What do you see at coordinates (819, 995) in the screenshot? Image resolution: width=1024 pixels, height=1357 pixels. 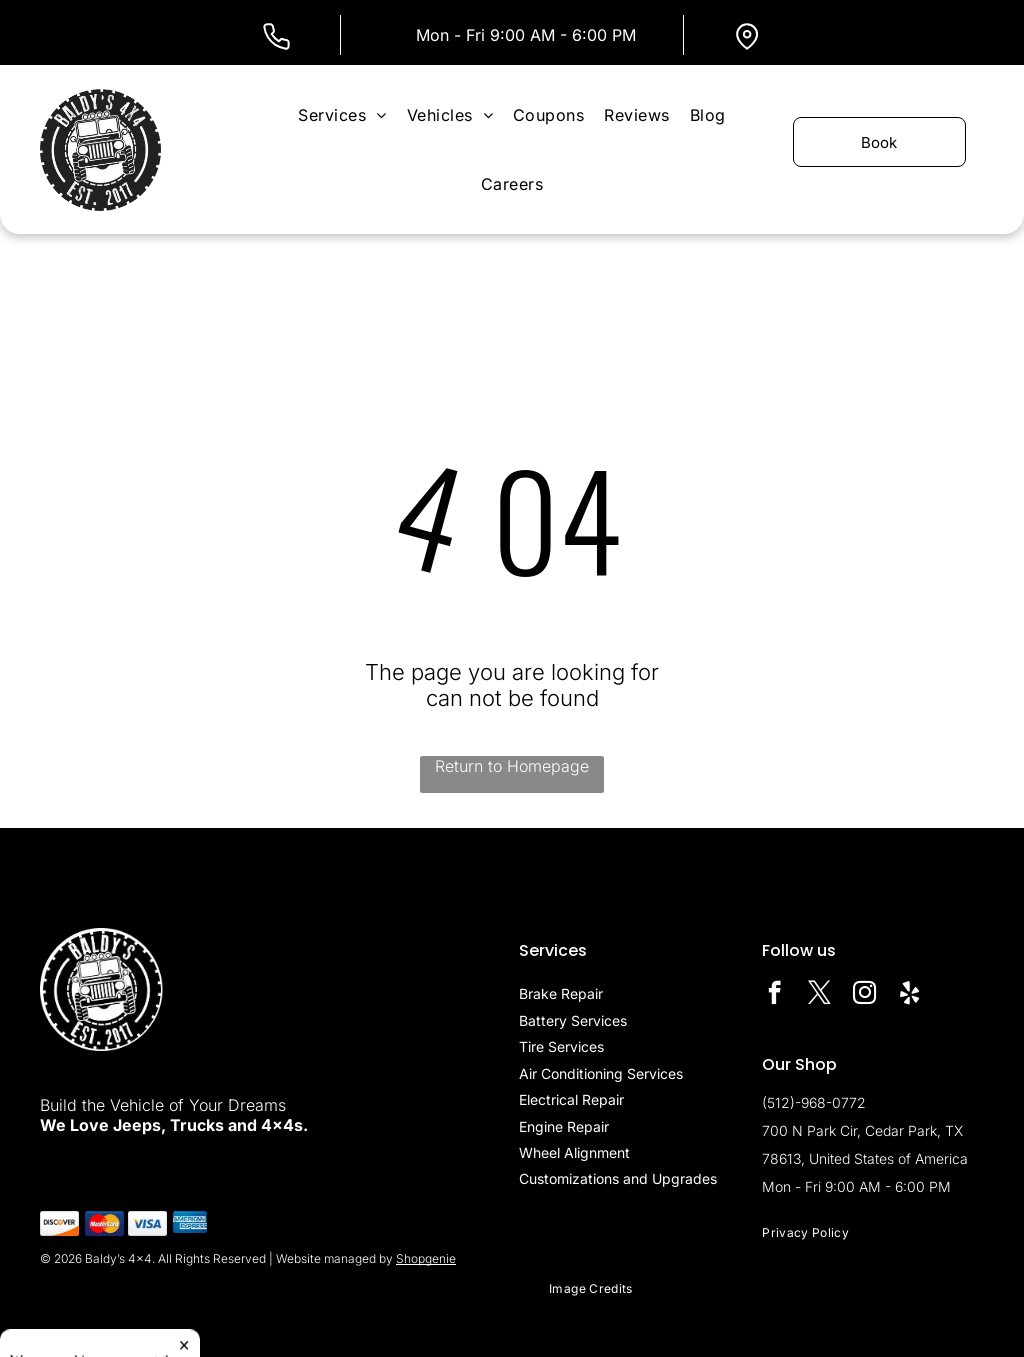 I see `[twitter]` at bounding box center [819, 995].